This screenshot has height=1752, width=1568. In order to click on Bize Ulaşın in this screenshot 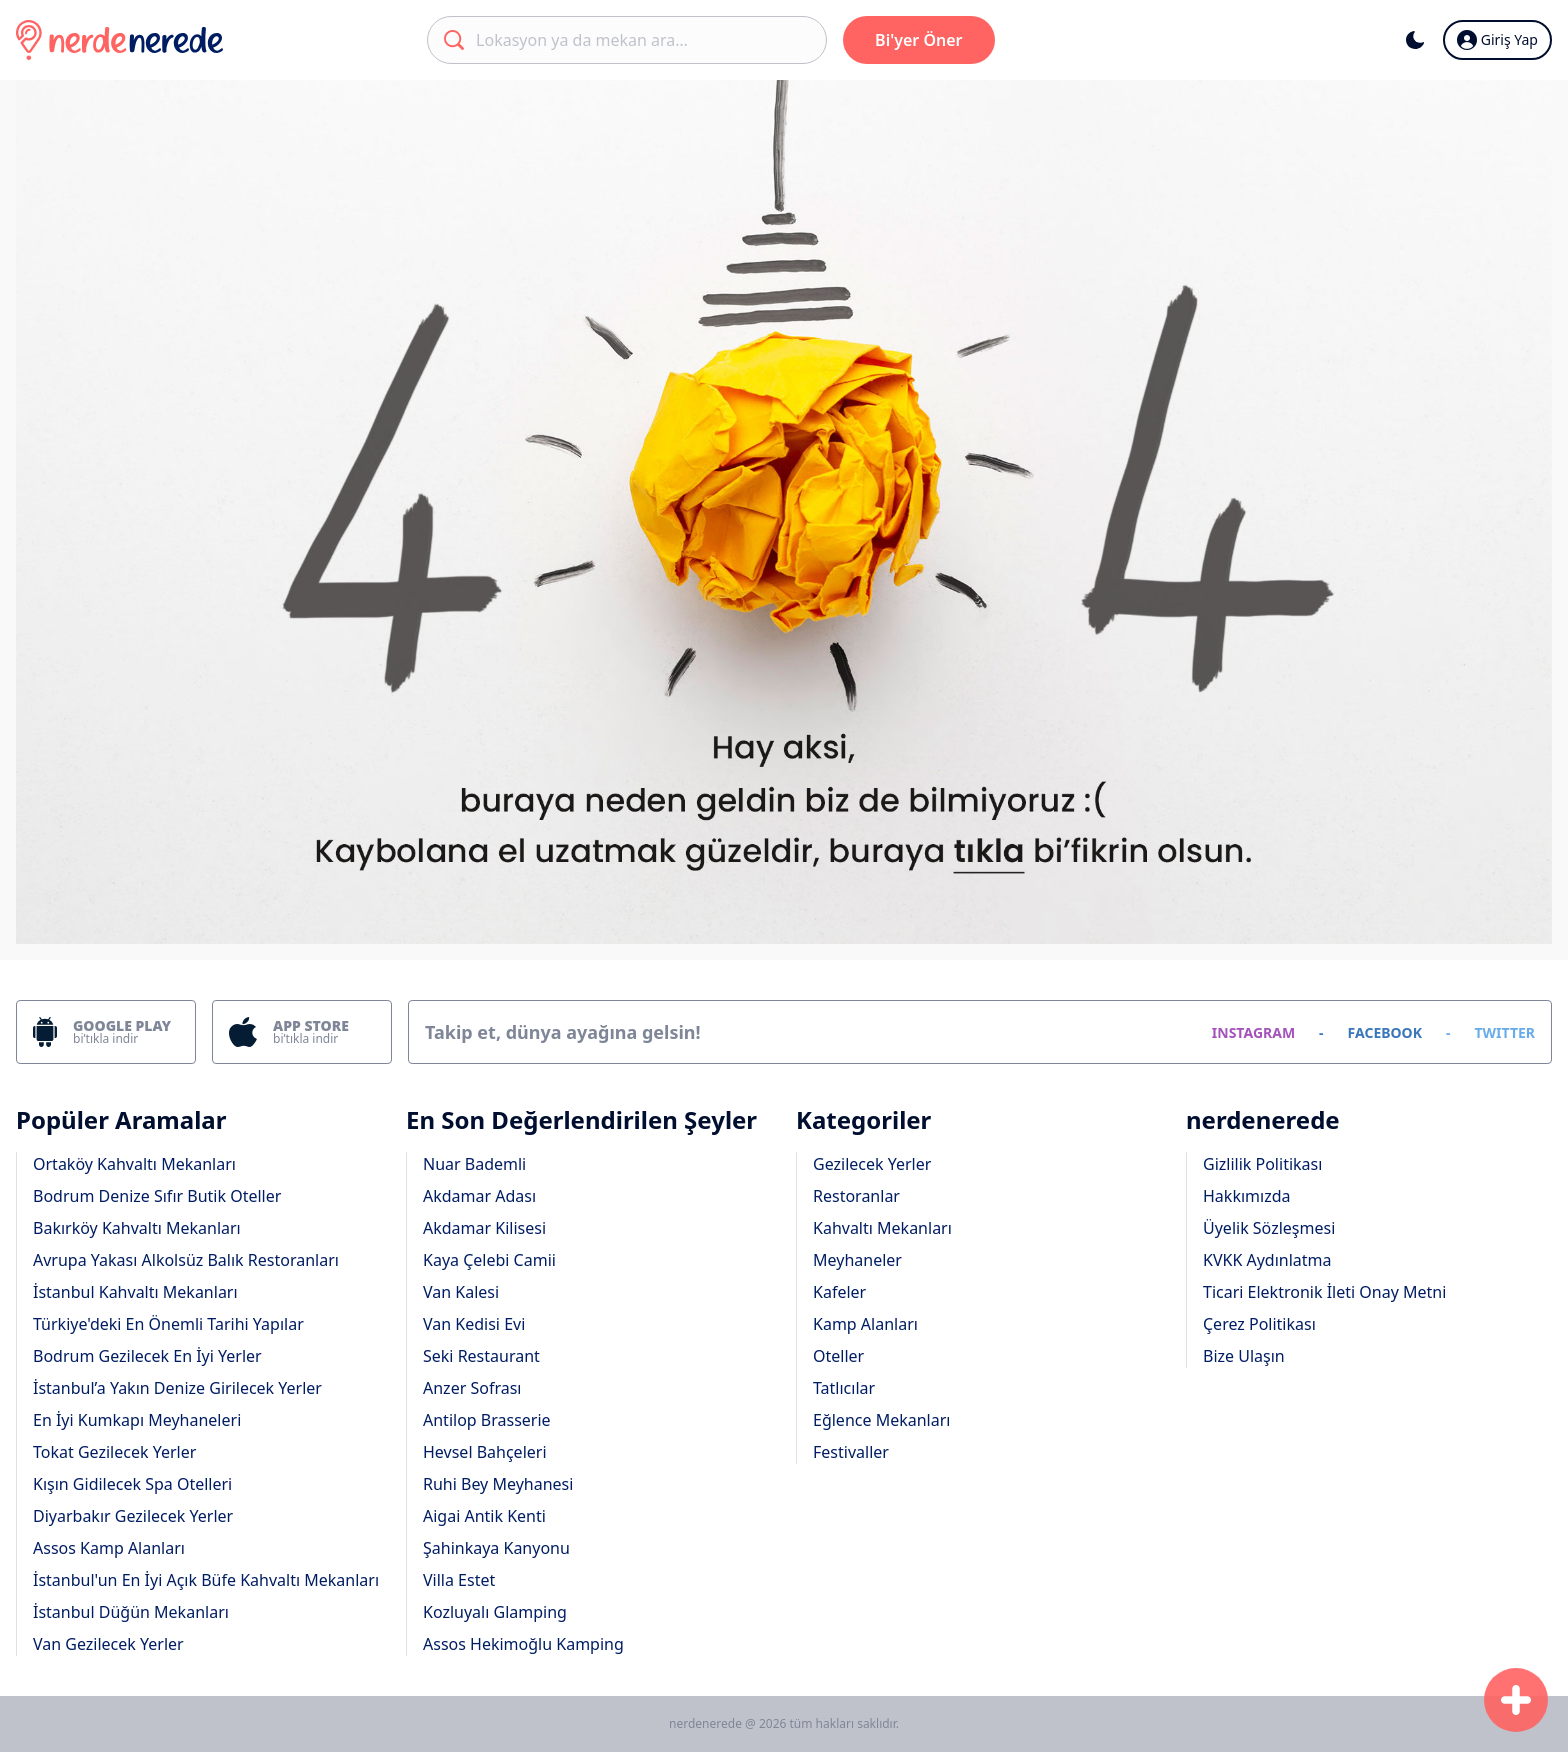, I will do `click(1244, 1356)`.